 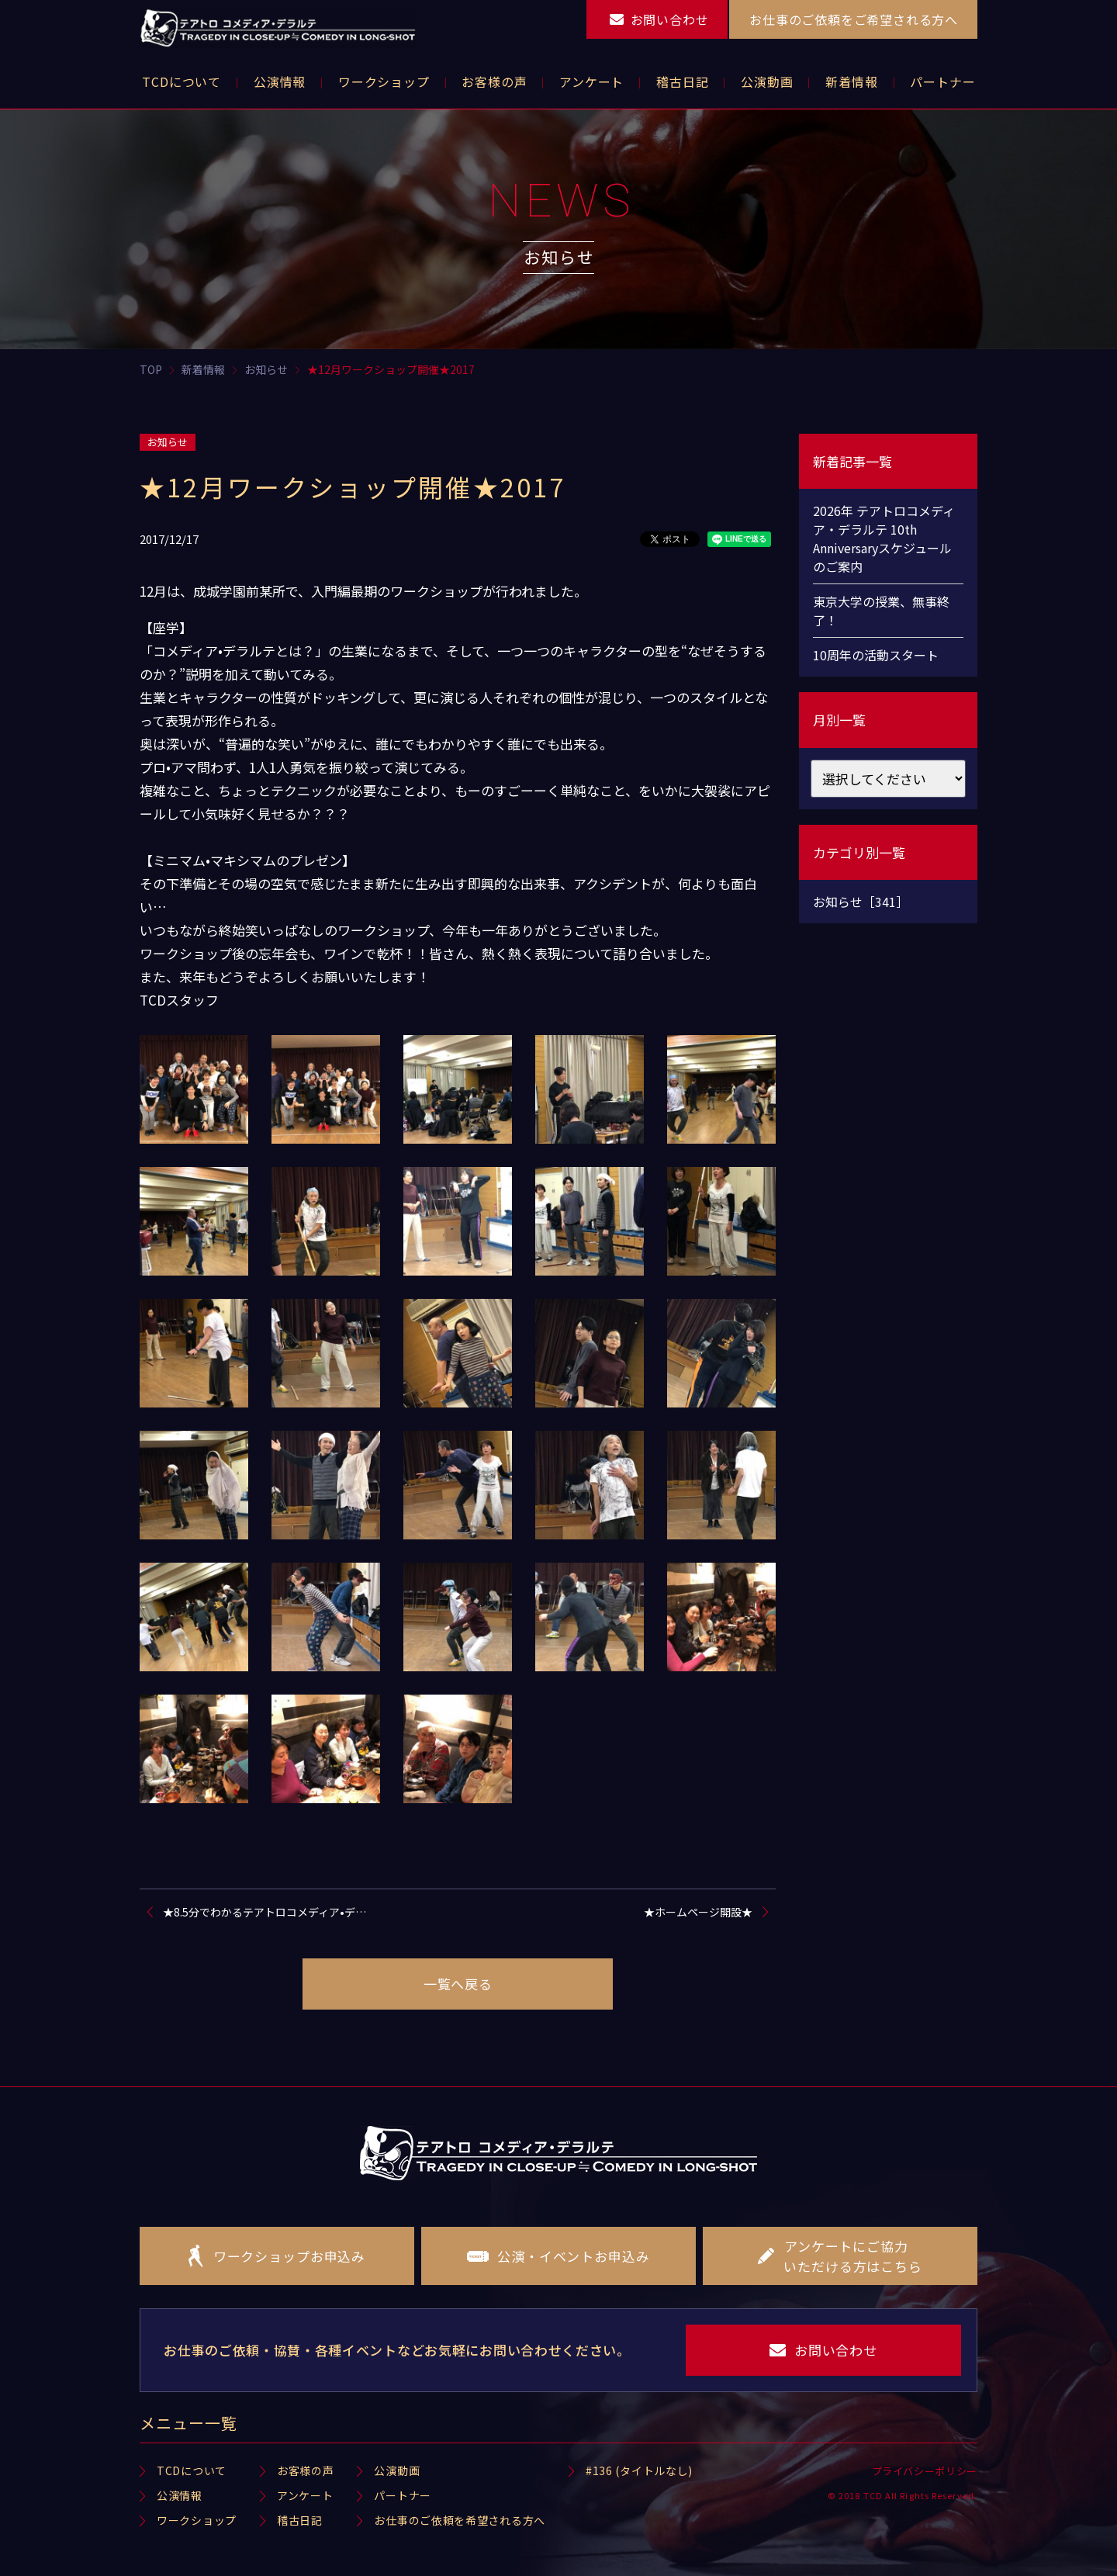 What do you see at coordinates (925, 2470) in the screenshot?
I see `プライバシーポリシー` at bounding box center [925, 2470].